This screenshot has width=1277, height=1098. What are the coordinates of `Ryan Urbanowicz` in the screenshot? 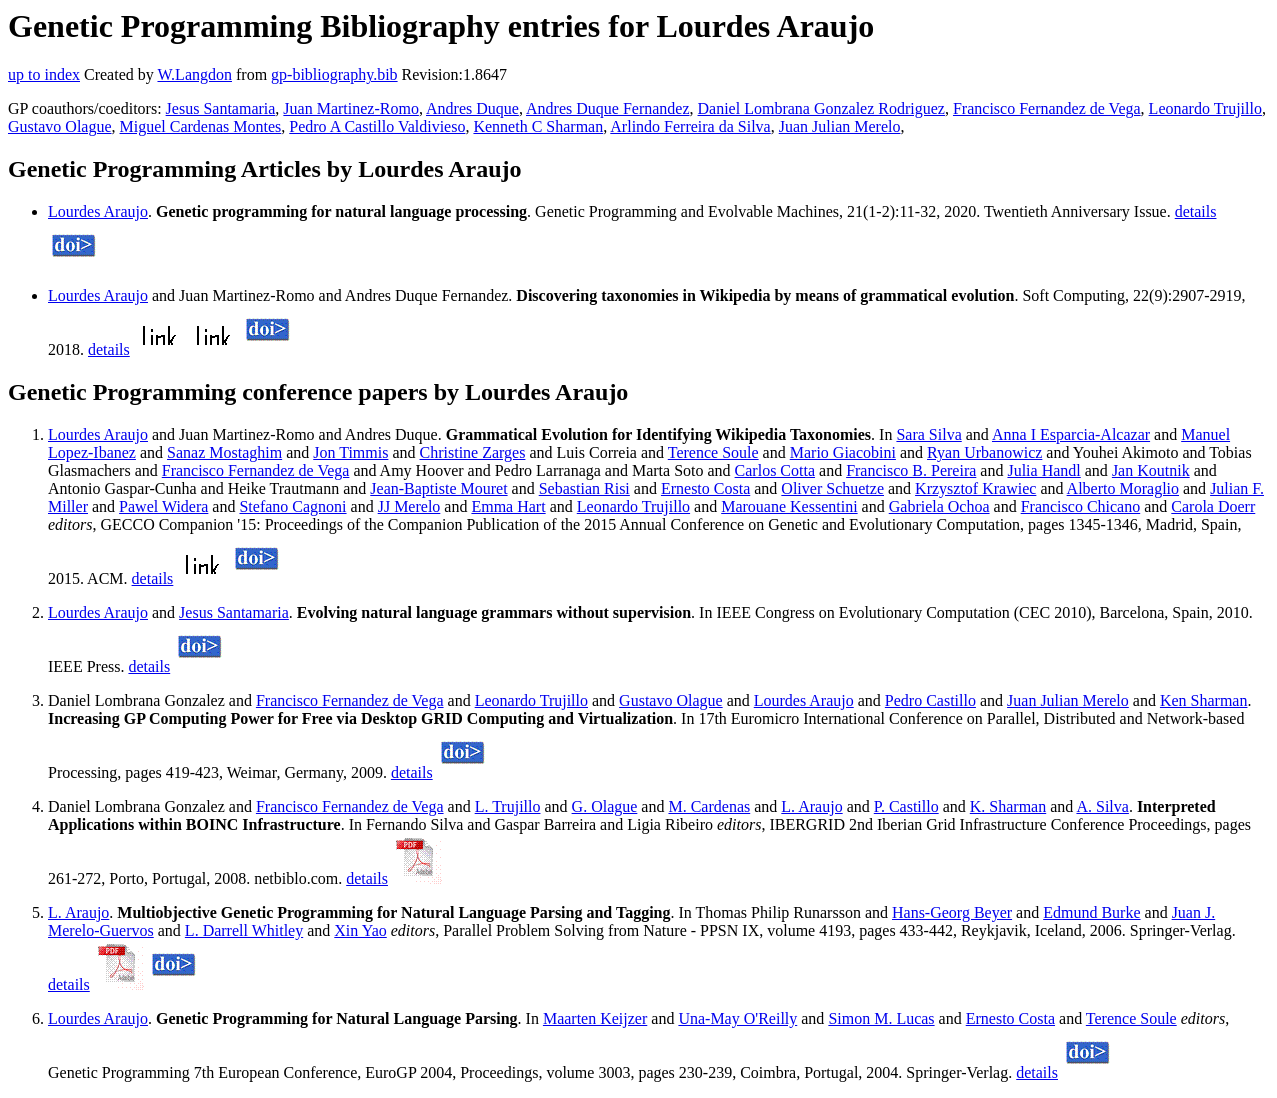 It's located at (984, 452).